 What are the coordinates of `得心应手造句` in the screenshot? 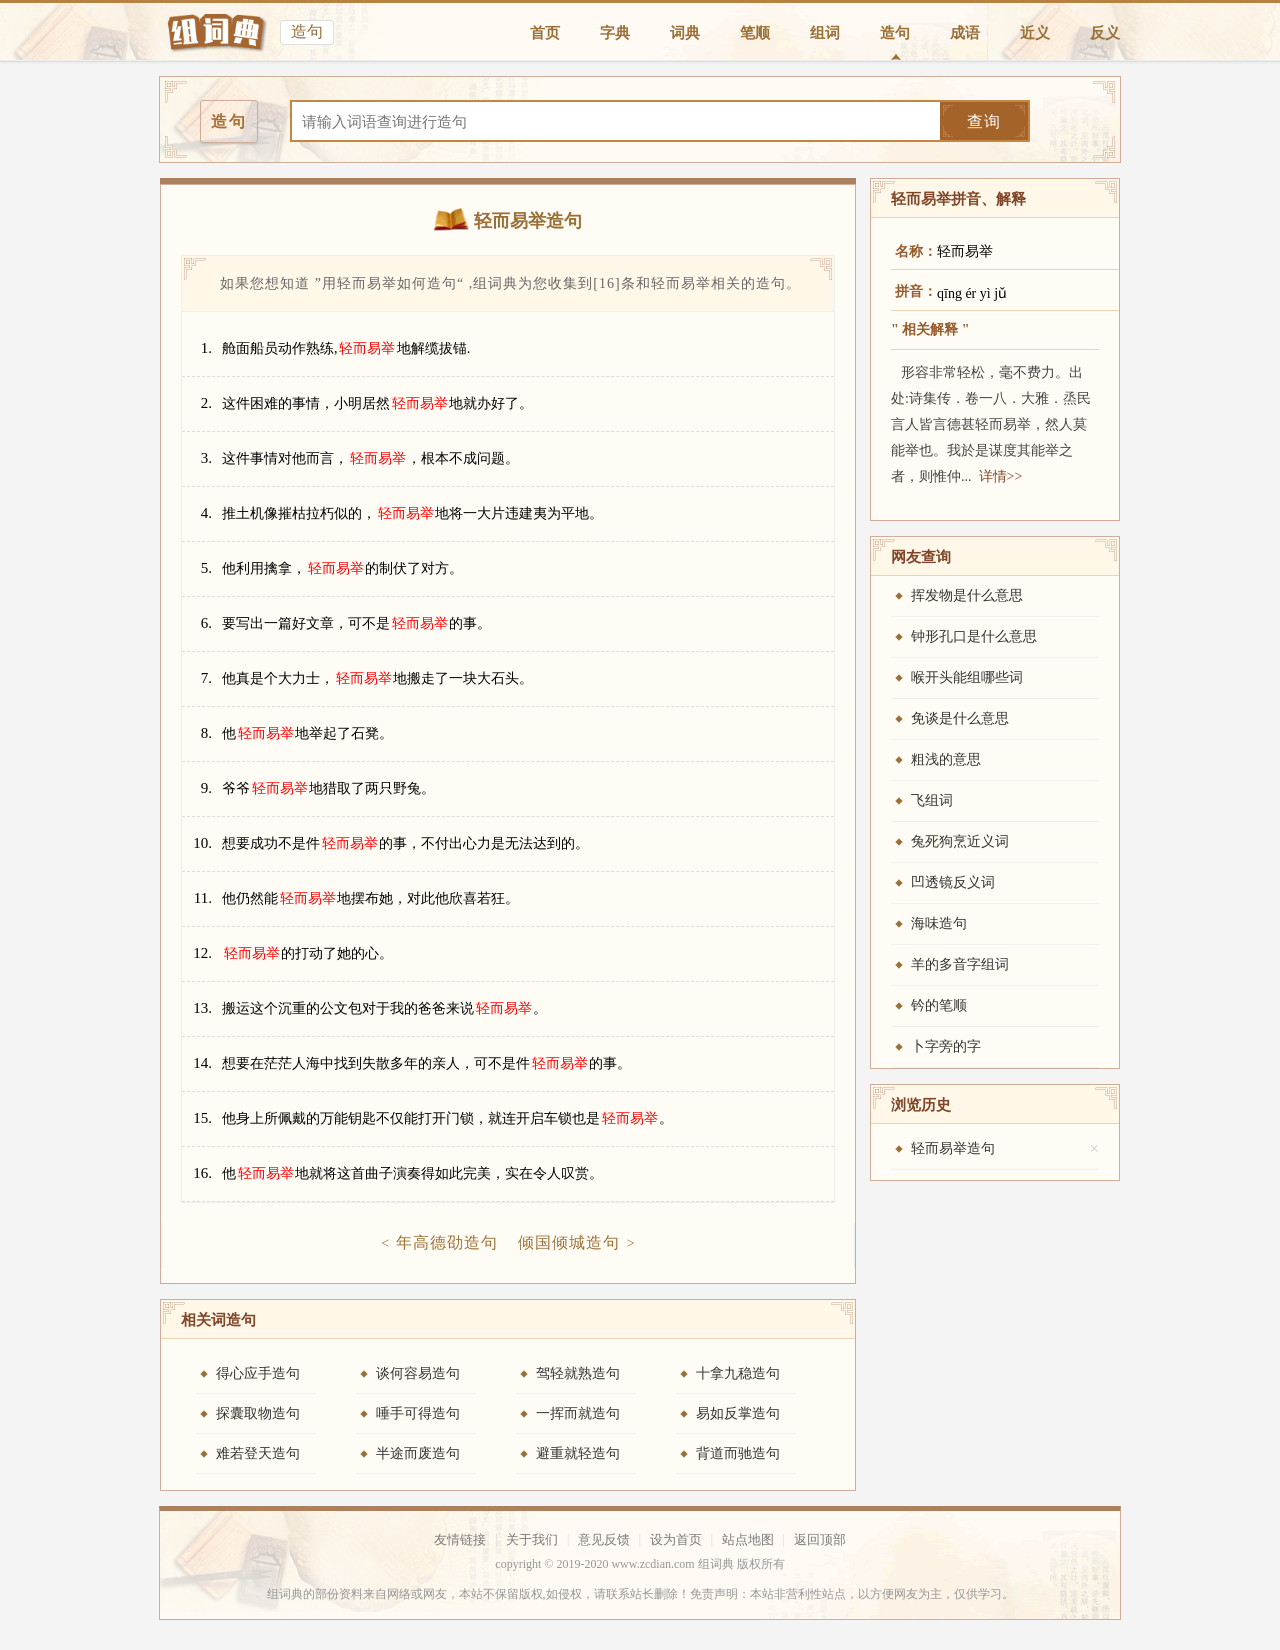 It's located at (258, 1373).